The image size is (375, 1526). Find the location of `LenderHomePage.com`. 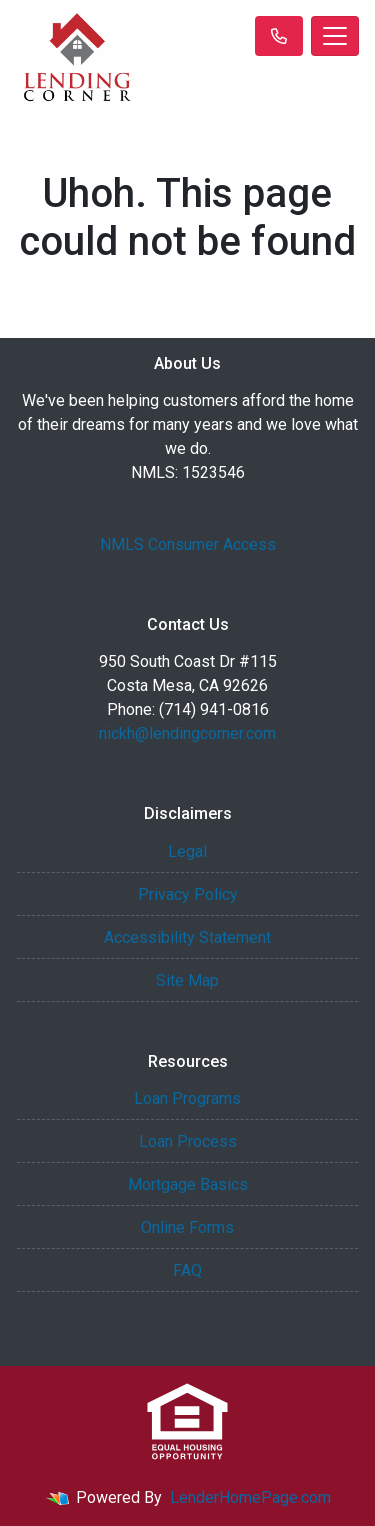

LenderHomePage.com is located at coordinates (250, 1497).